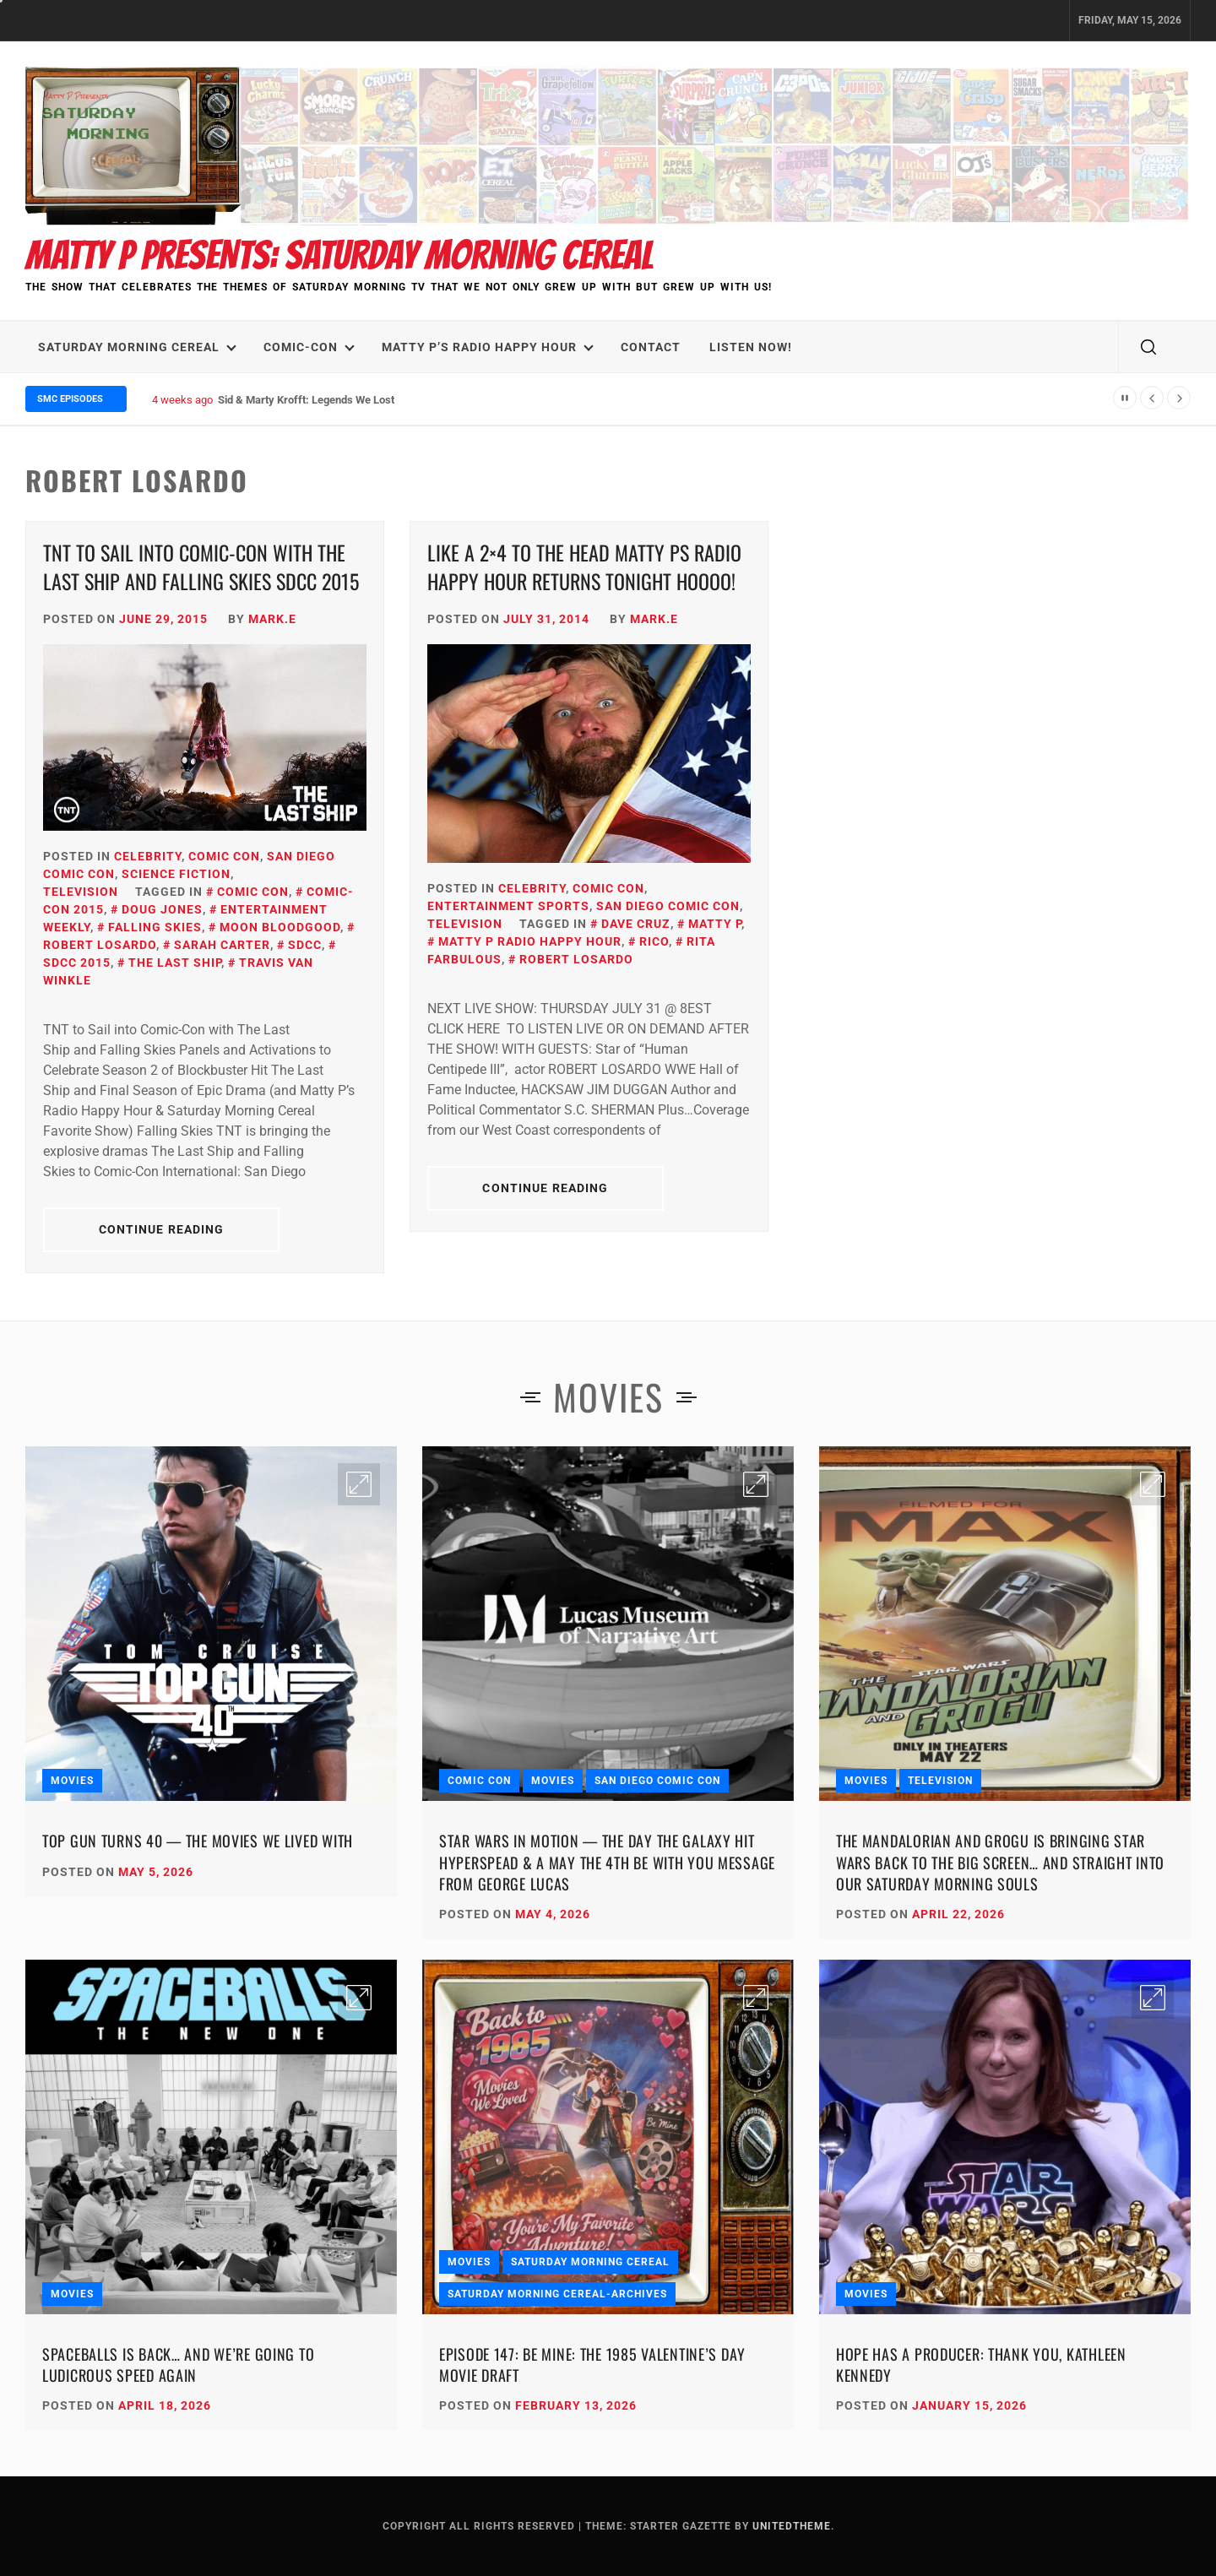 The image size is (1216, 2576). Describe the element at coordinates (305, 945) in the screenshot. I see `SDCC` at that location.